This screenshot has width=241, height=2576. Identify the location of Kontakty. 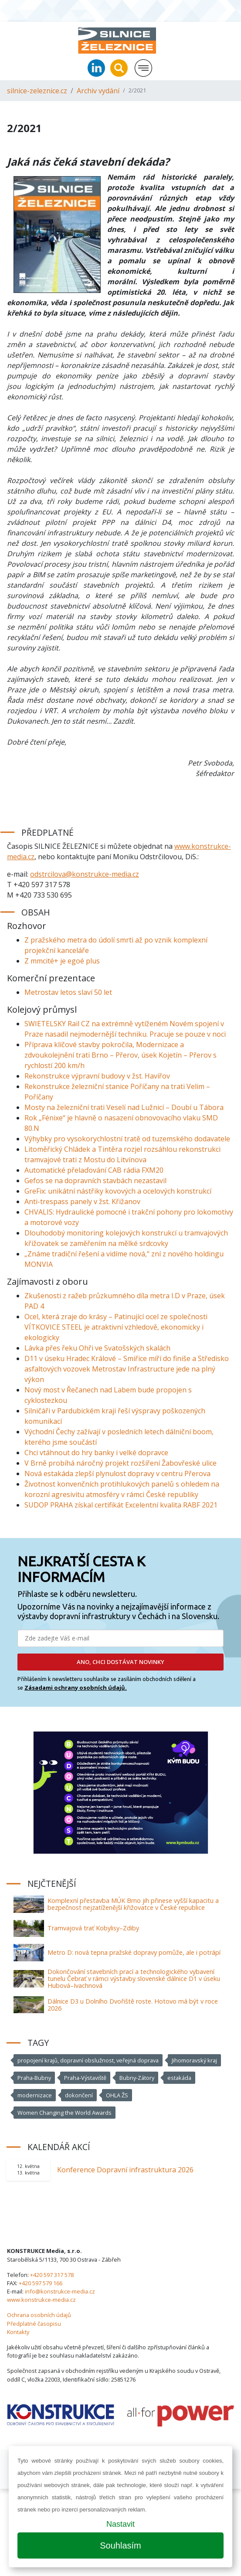
(18, 2332).